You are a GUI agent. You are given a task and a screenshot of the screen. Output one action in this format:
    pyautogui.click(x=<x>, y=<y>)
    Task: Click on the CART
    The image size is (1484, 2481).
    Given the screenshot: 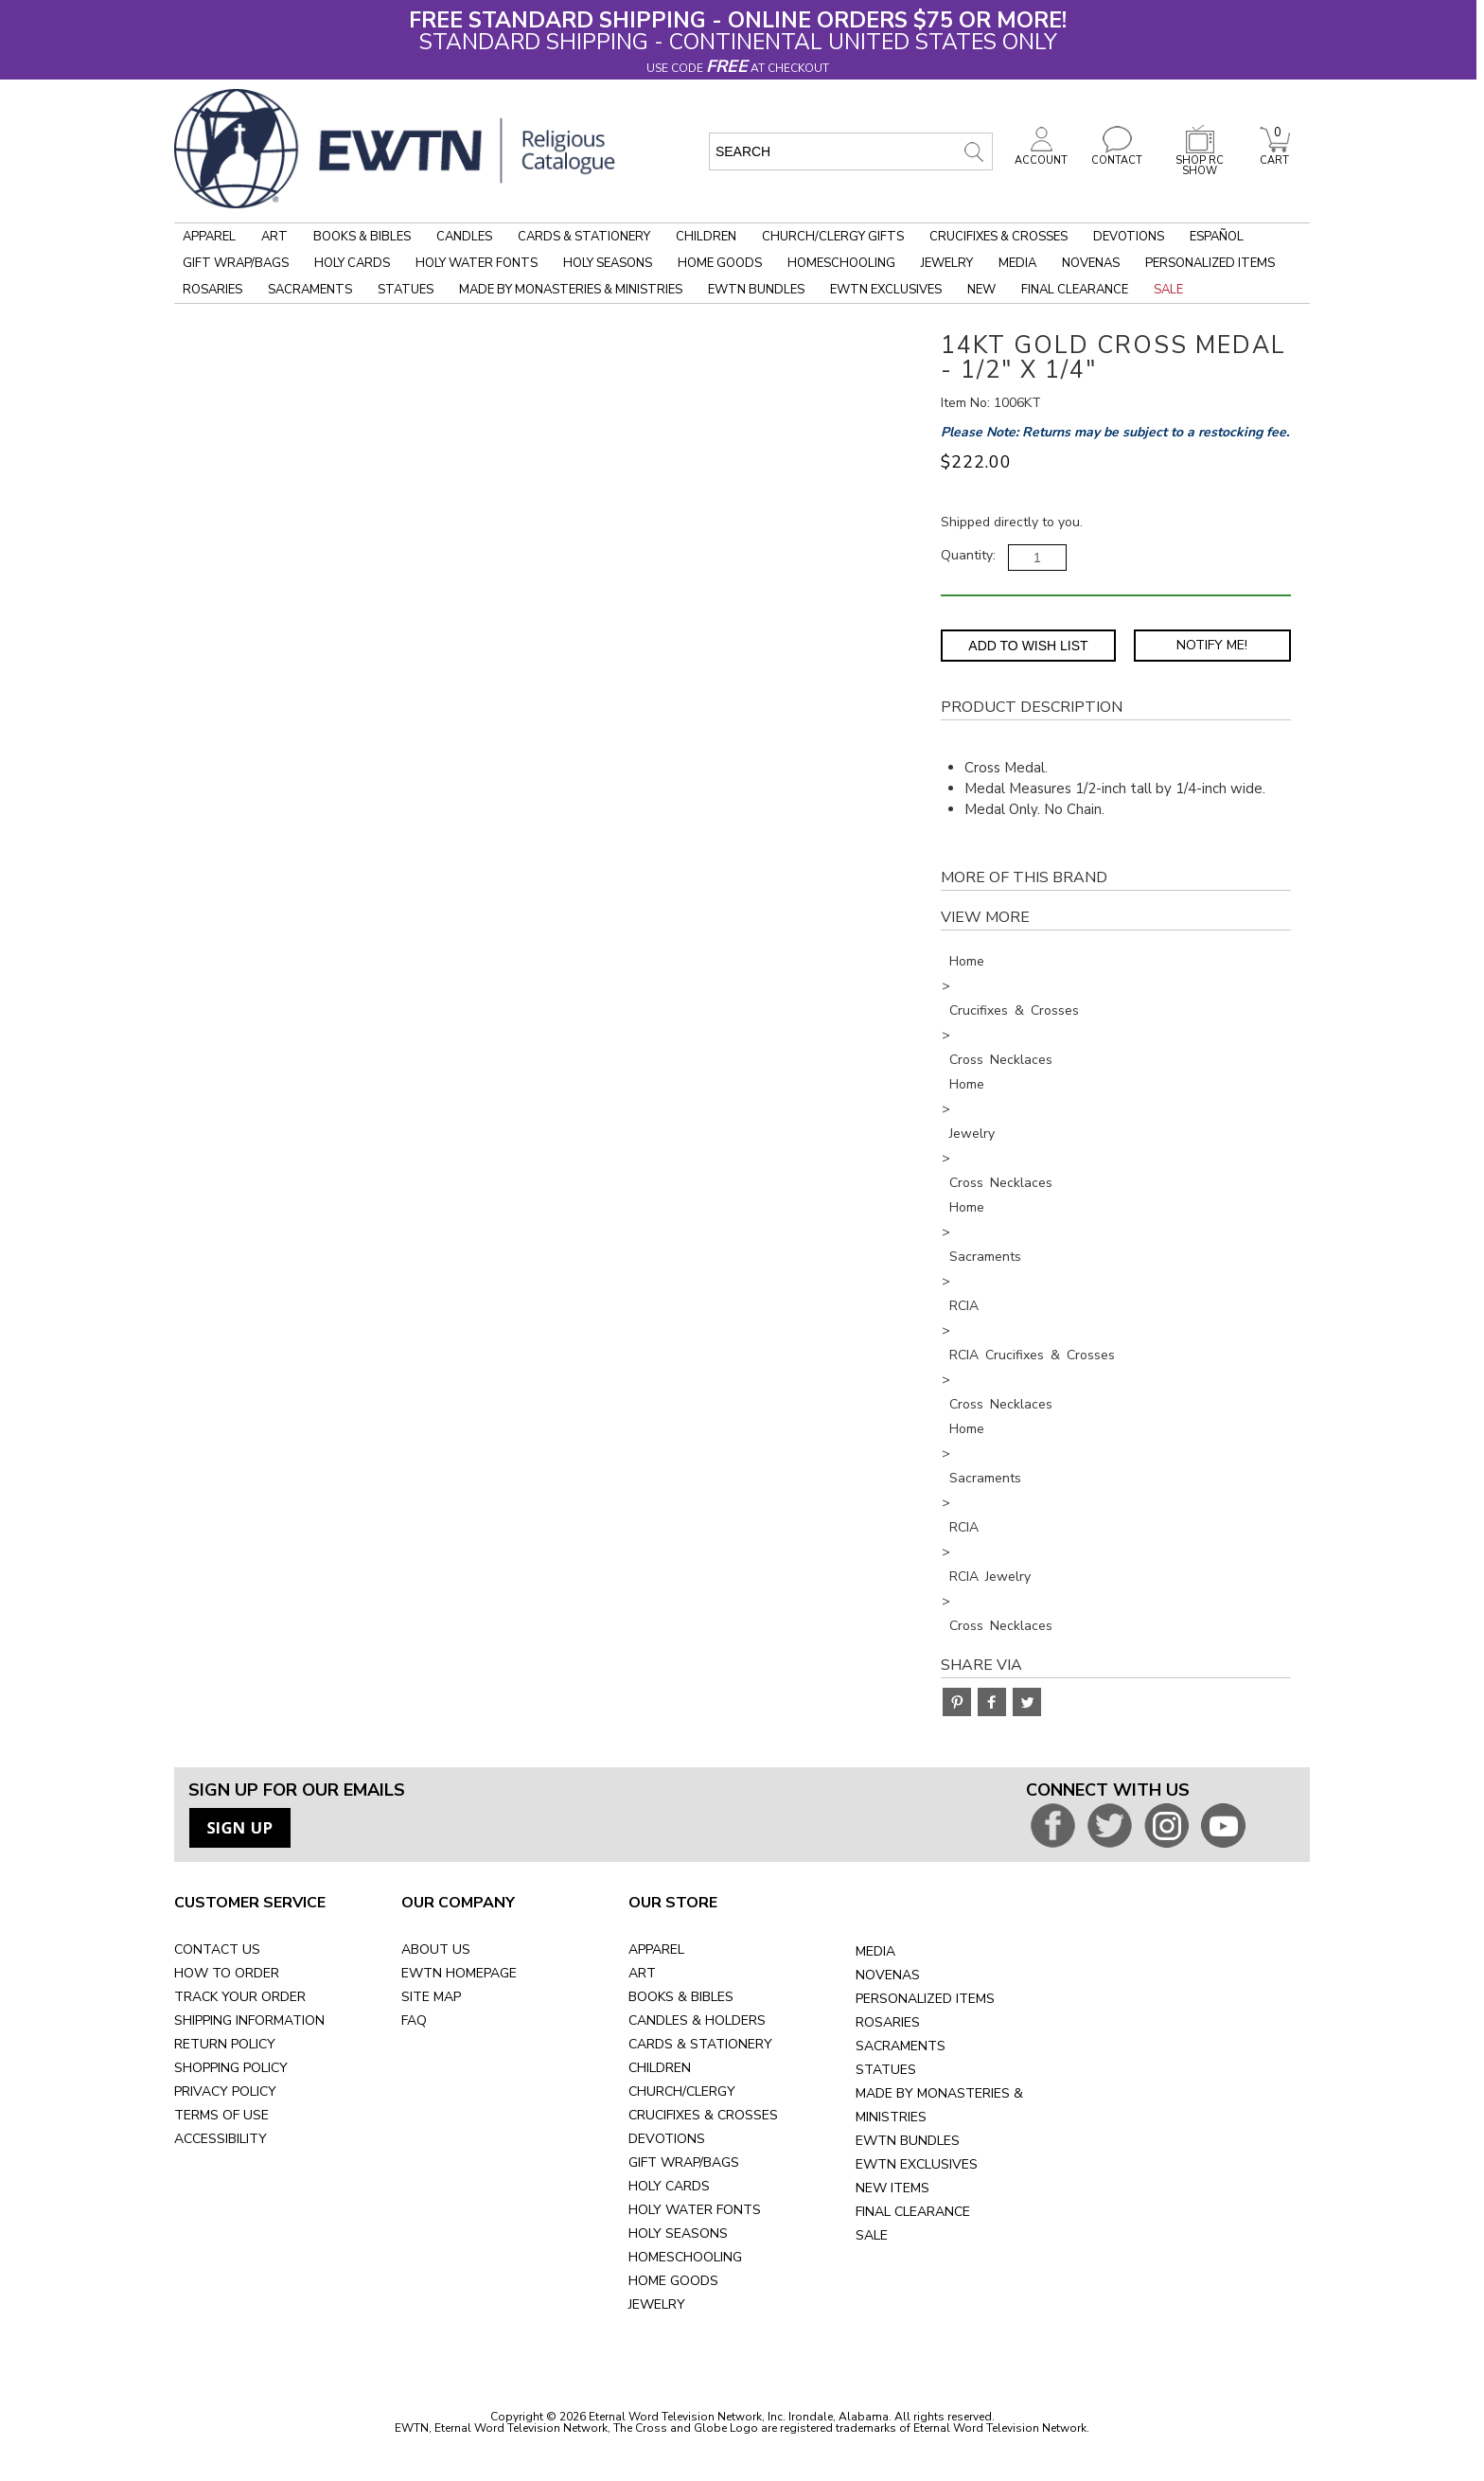 What is the action you would take?
    pyautogui.click(x=1275, y=155)
    